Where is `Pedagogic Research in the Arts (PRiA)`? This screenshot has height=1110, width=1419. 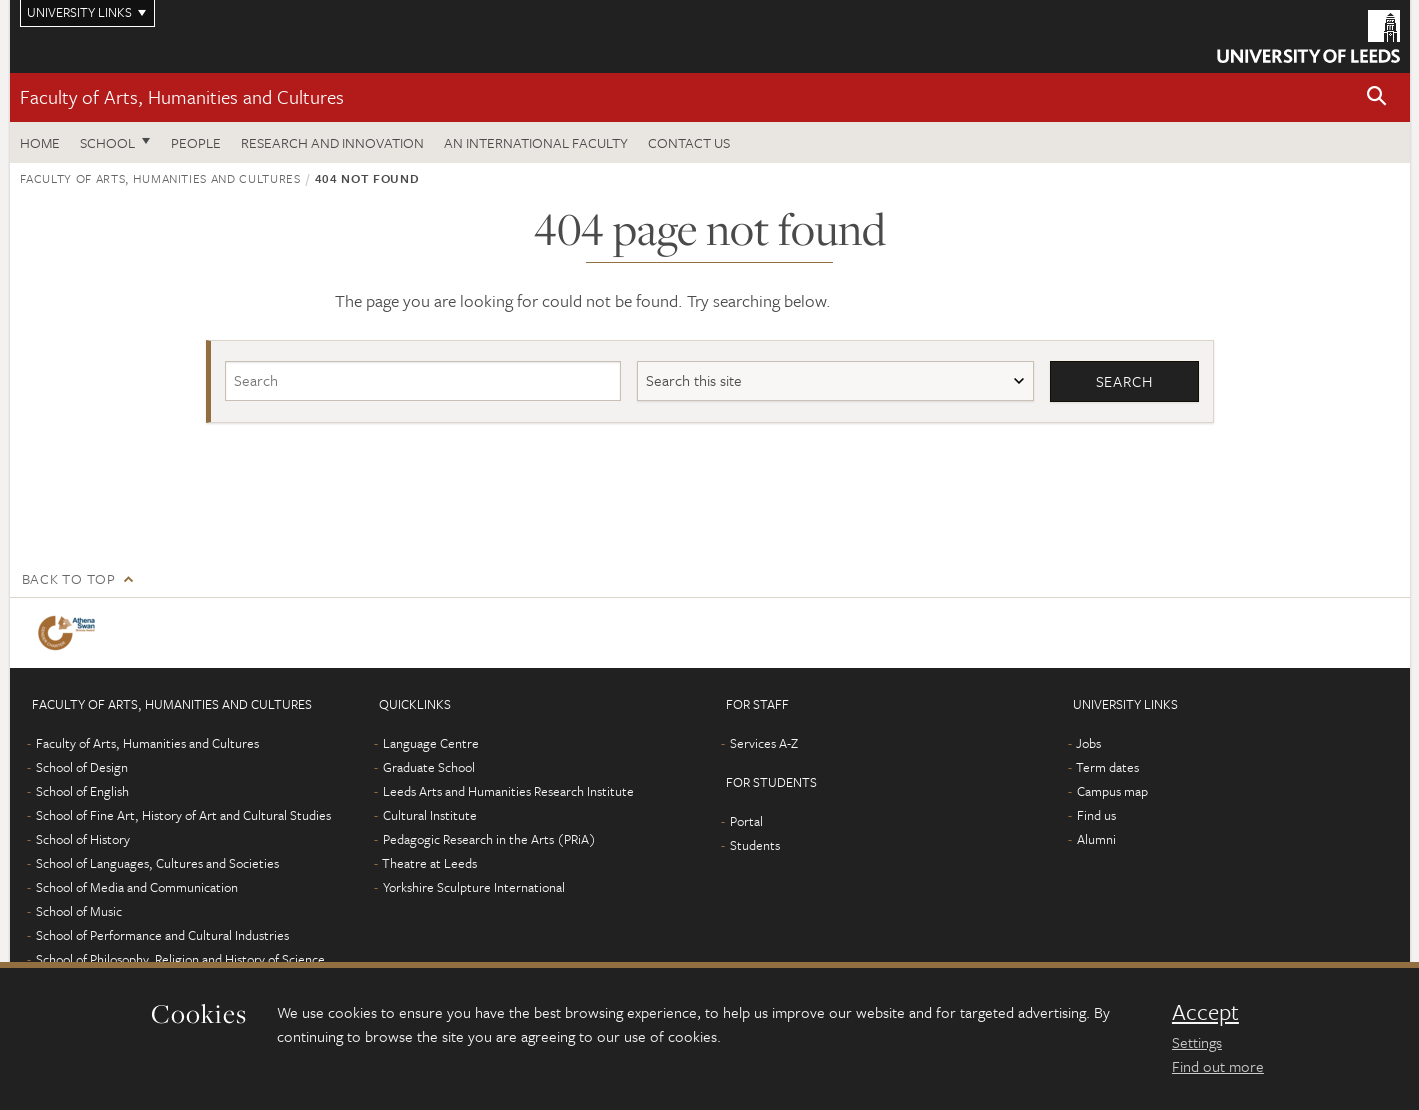 Pedagogic Research in the Arts (PRiA) is located at coordinates (489, 839).